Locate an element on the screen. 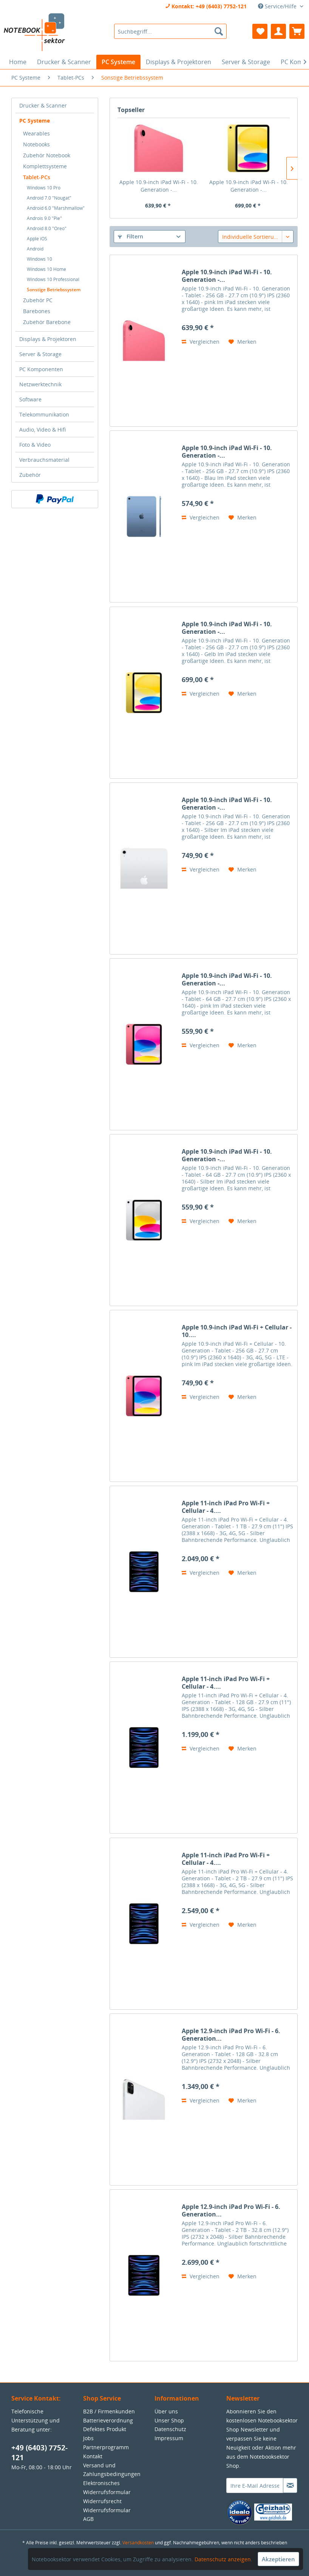 This screenshot has height=2576, width=309. Android 6.0 "Marshmallow" is located at coordinates (56, 208).